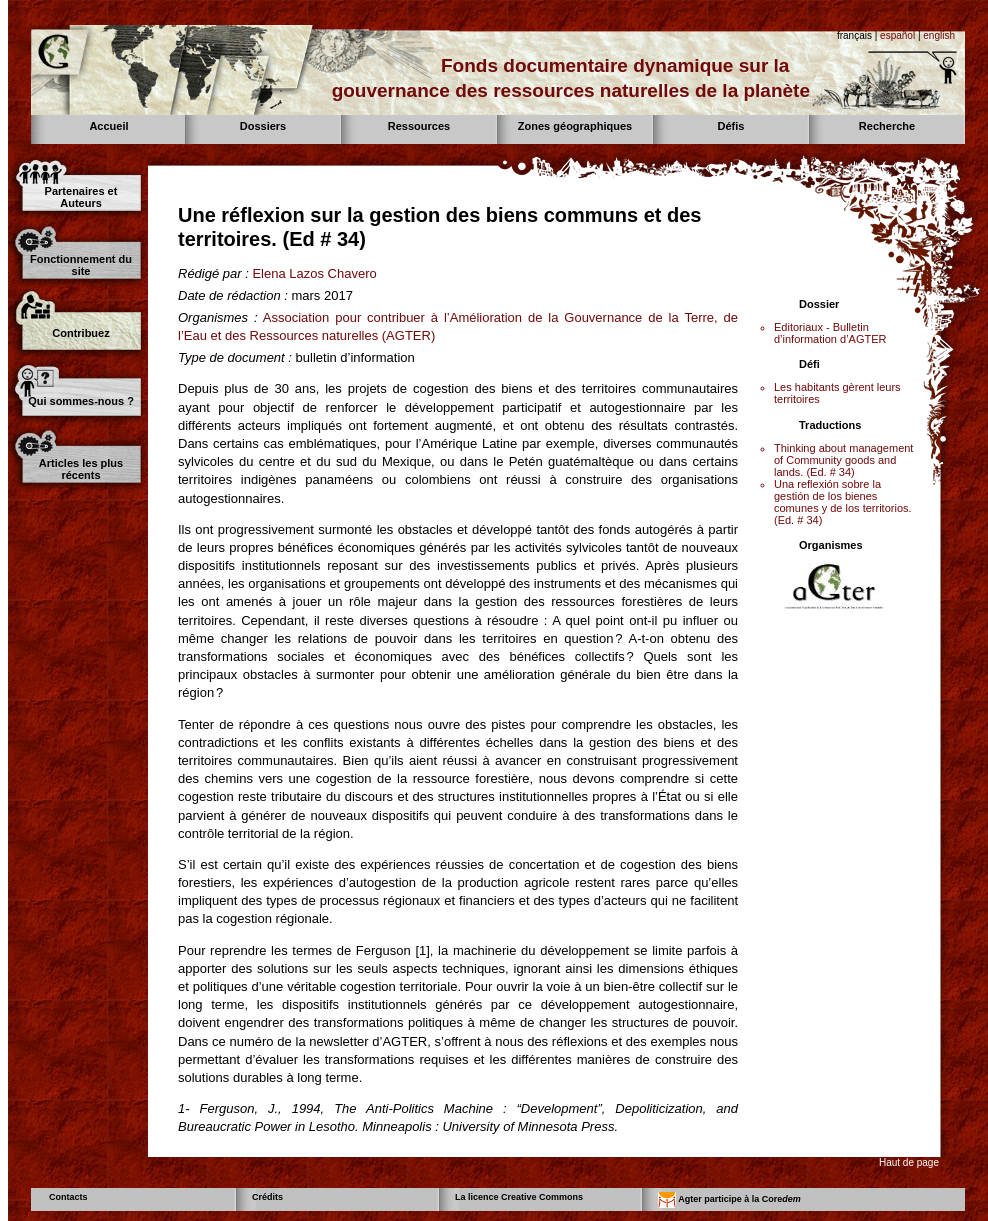 Image resolution: width=988 pixels, height=1221 pixels. Describe the element at coordinates (843, 460) in the screenshot. I see `Thinking about management of Community goods and lands. (Ed. # 34)` at that location.